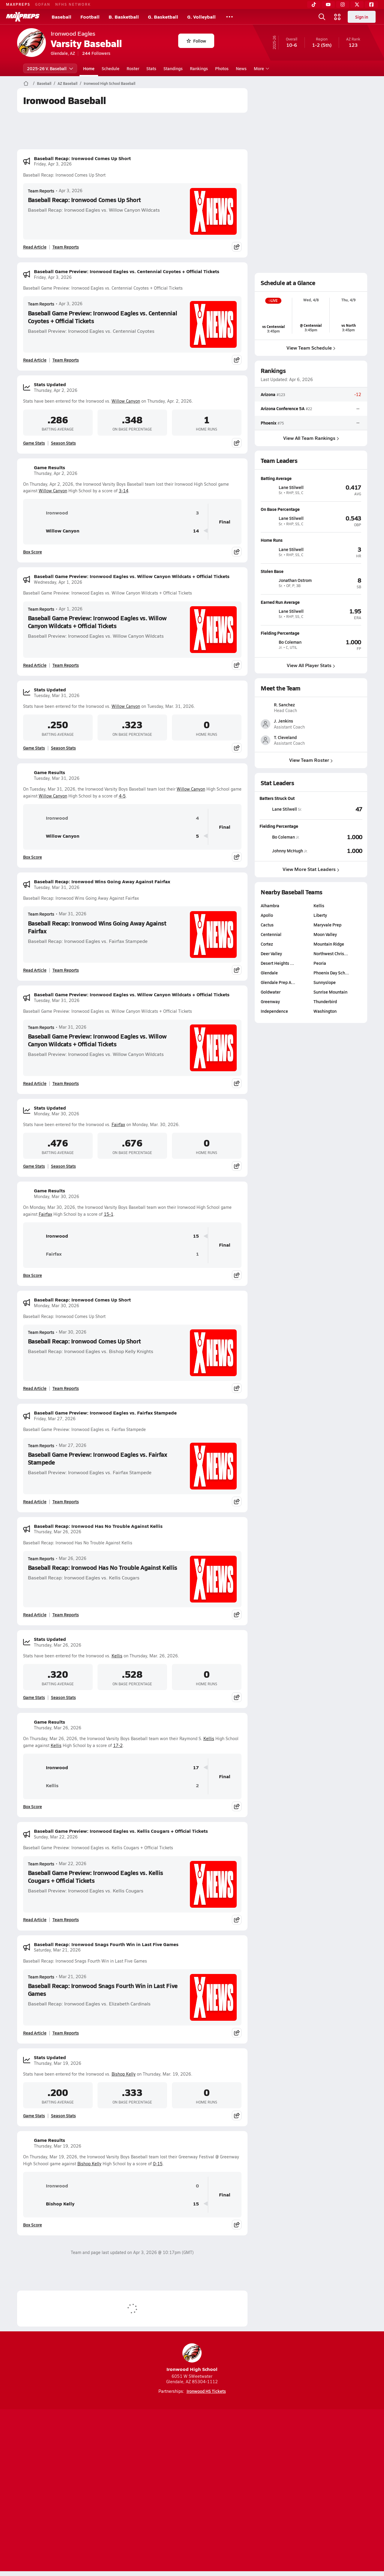 The width and height of the screenshot is (384, 2576). I want to click on [View athlete profile for Bo Coleman], so click(311, 633).